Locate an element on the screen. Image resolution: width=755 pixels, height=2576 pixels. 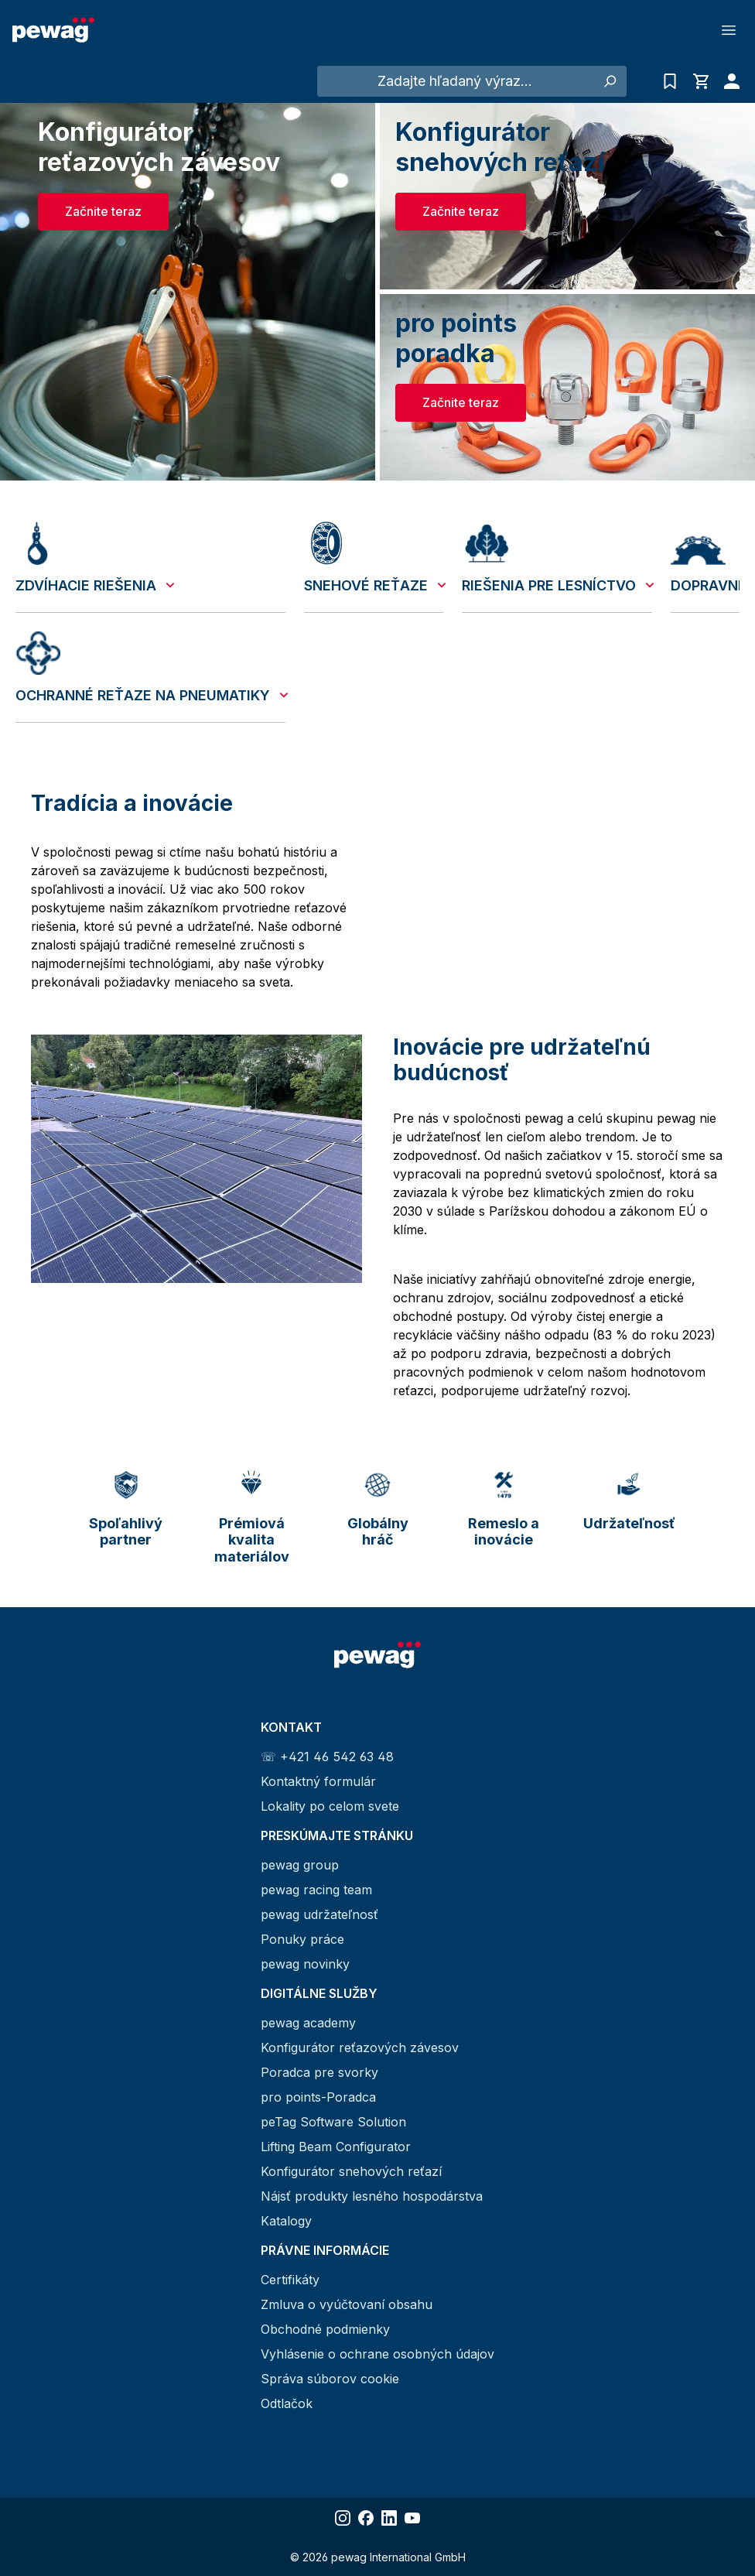
Konfigurátor snehových reťazí is located at coordinates (351, 2171).